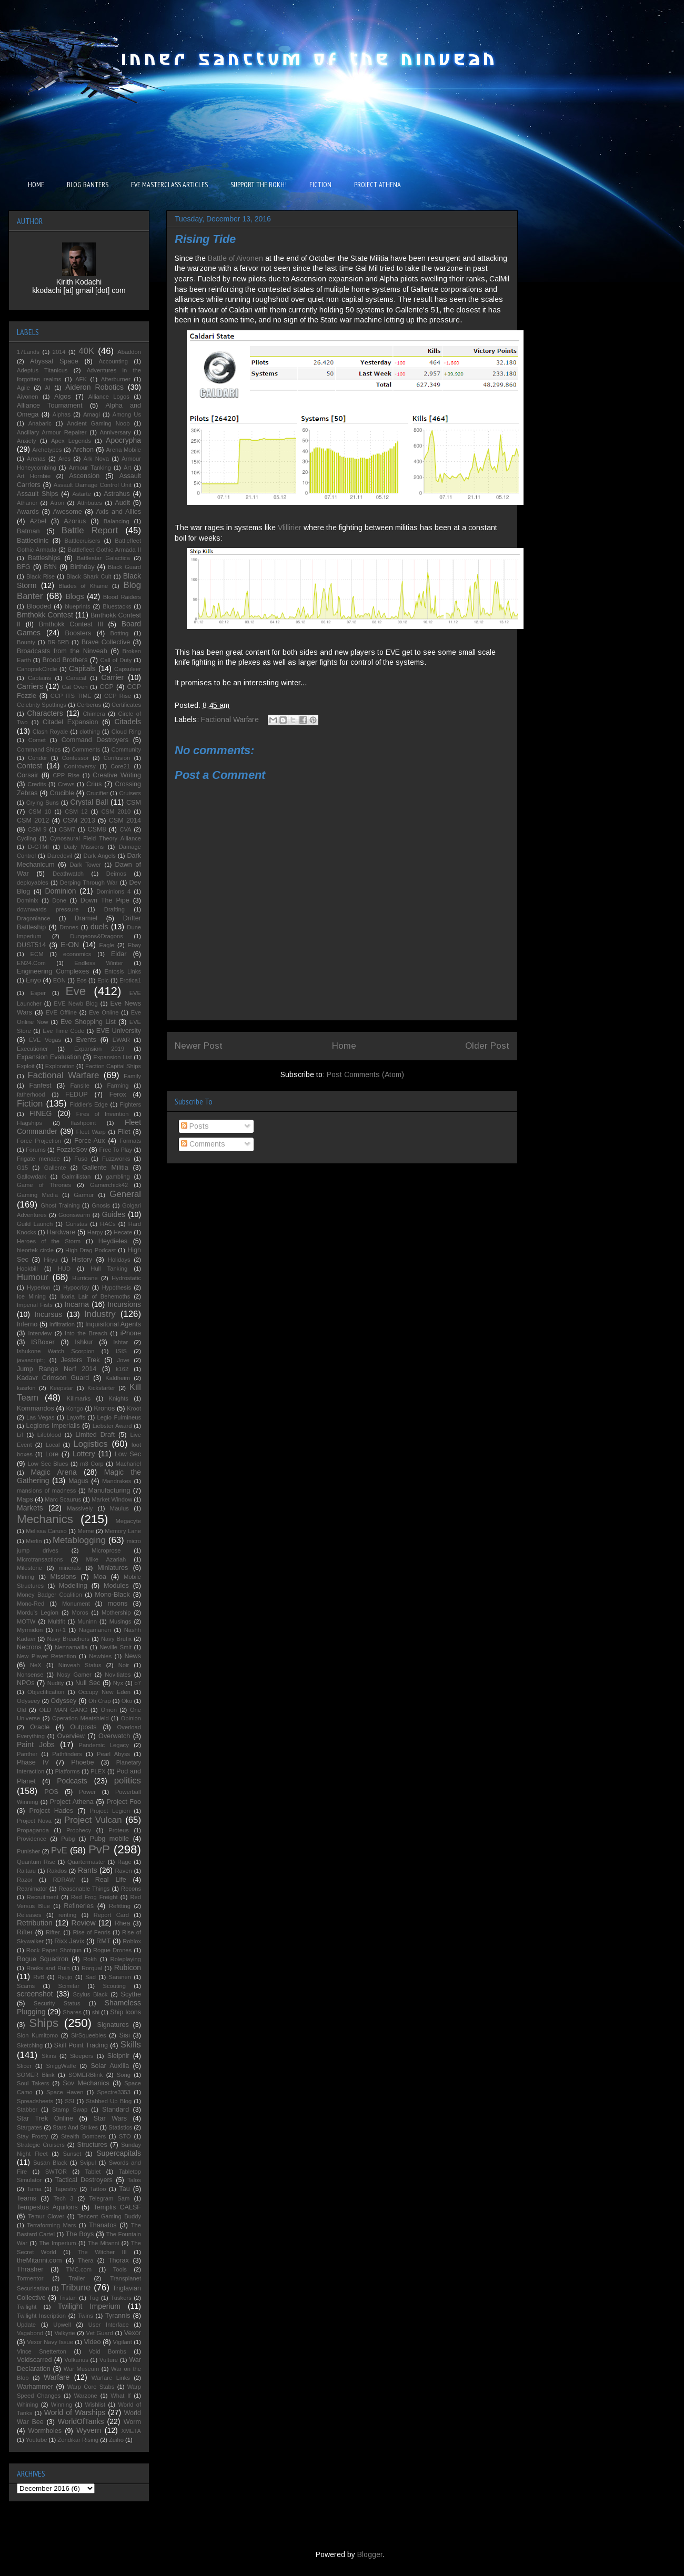 This screenshot has width=684, height=2576. I want to click on Holidays, so click(119, 1259).